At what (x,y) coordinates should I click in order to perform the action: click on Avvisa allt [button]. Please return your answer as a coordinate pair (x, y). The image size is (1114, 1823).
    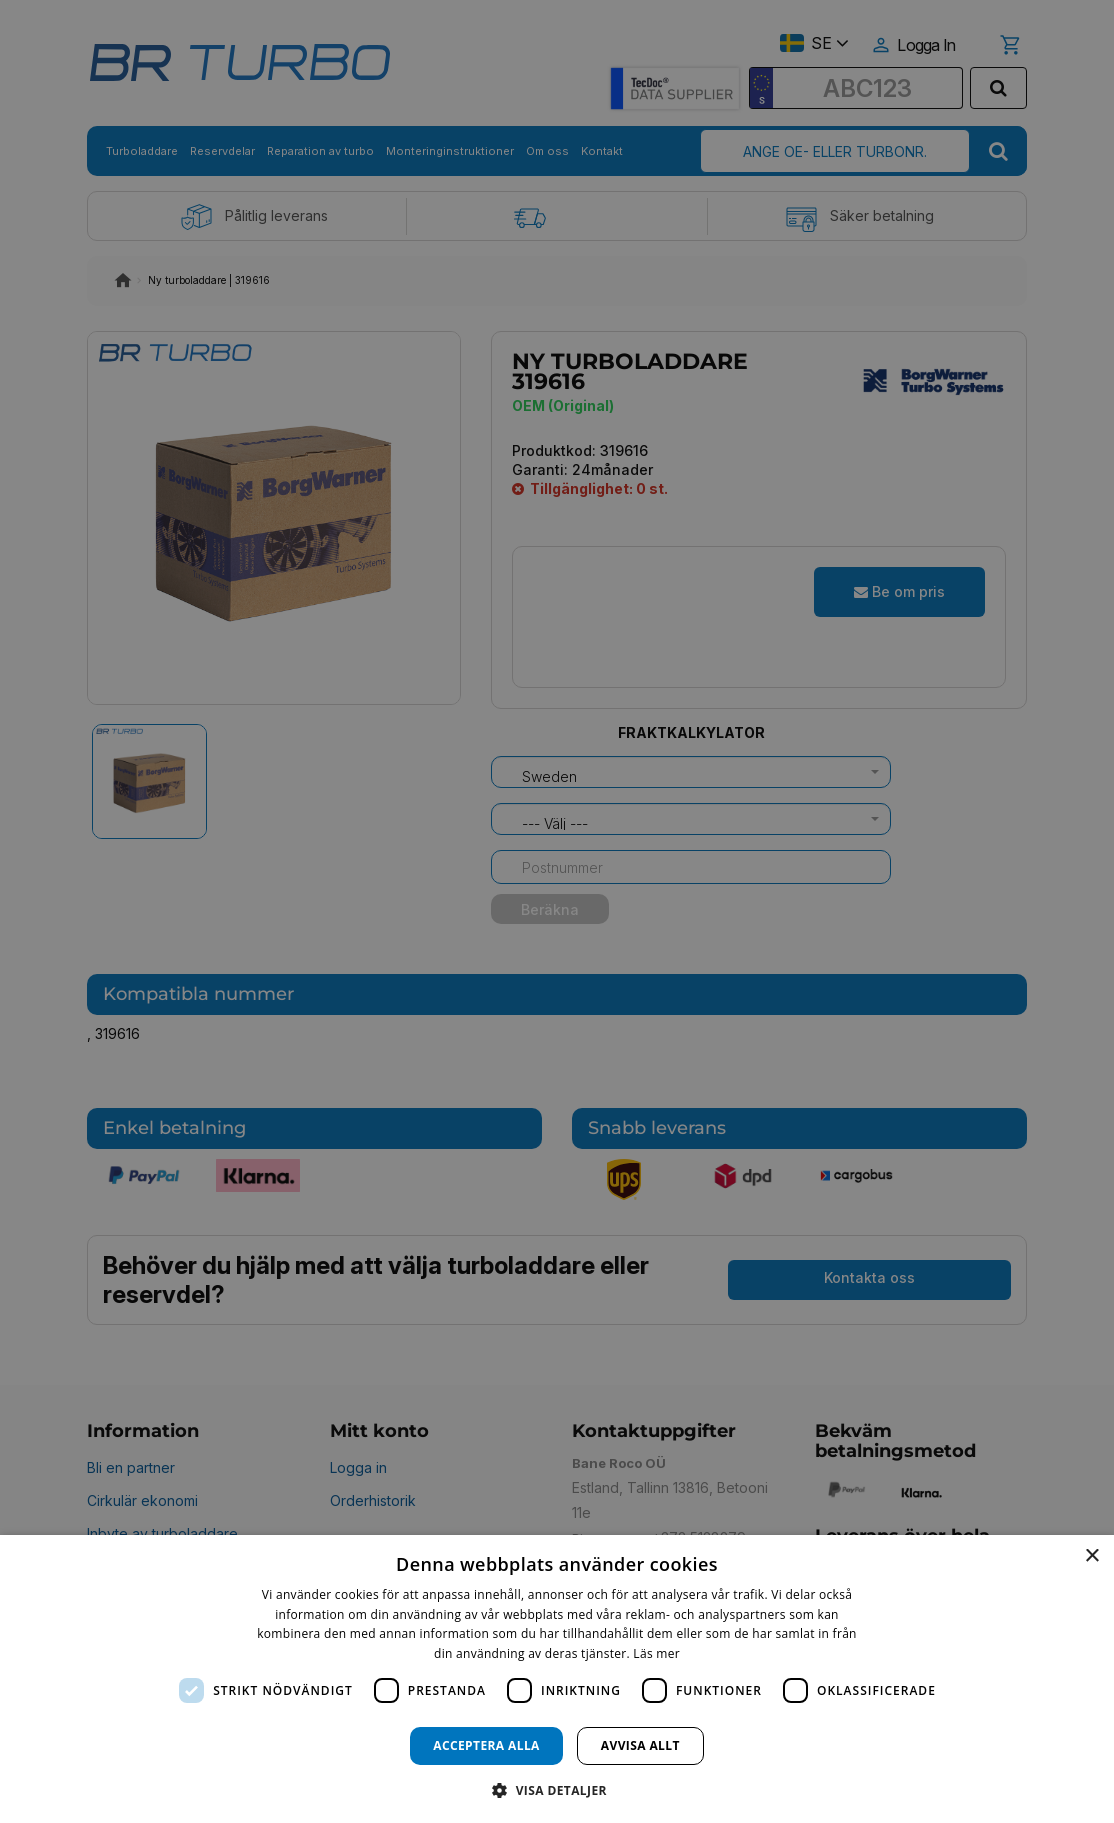
    Looking at the image, I should click on (640, 1745).